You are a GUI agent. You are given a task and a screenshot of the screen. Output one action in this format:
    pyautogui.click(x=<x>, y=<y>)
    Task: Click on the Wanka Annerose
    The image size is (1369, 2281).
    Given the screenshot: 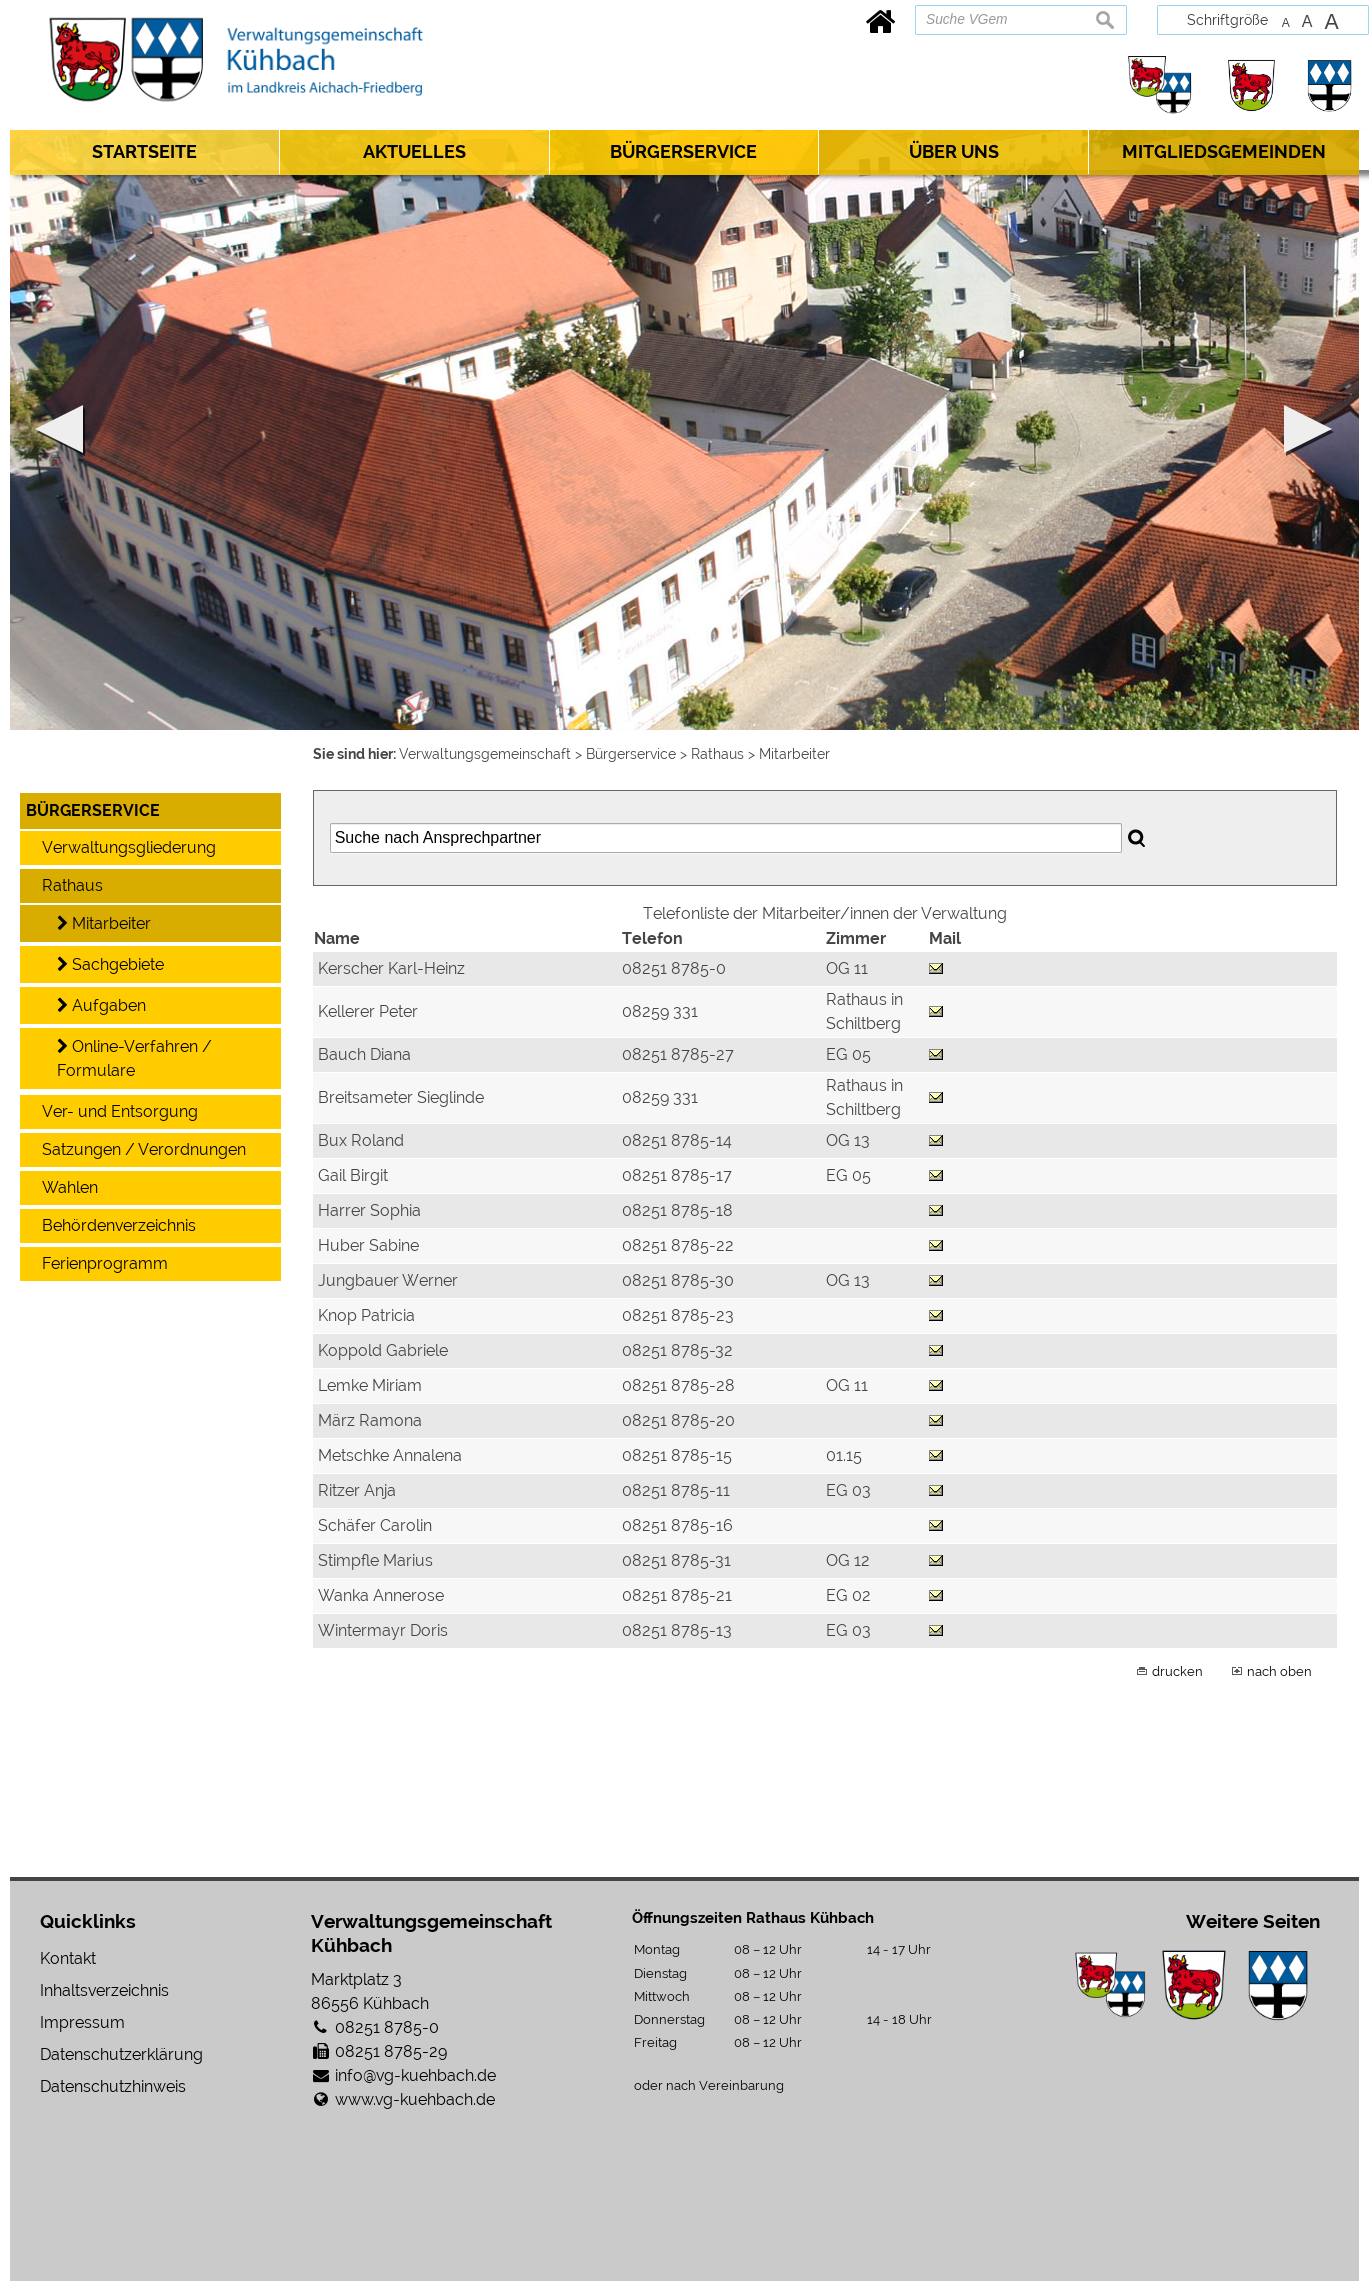 What is the action you would take?
    pyautogui.click(x=381, y=1595)
    